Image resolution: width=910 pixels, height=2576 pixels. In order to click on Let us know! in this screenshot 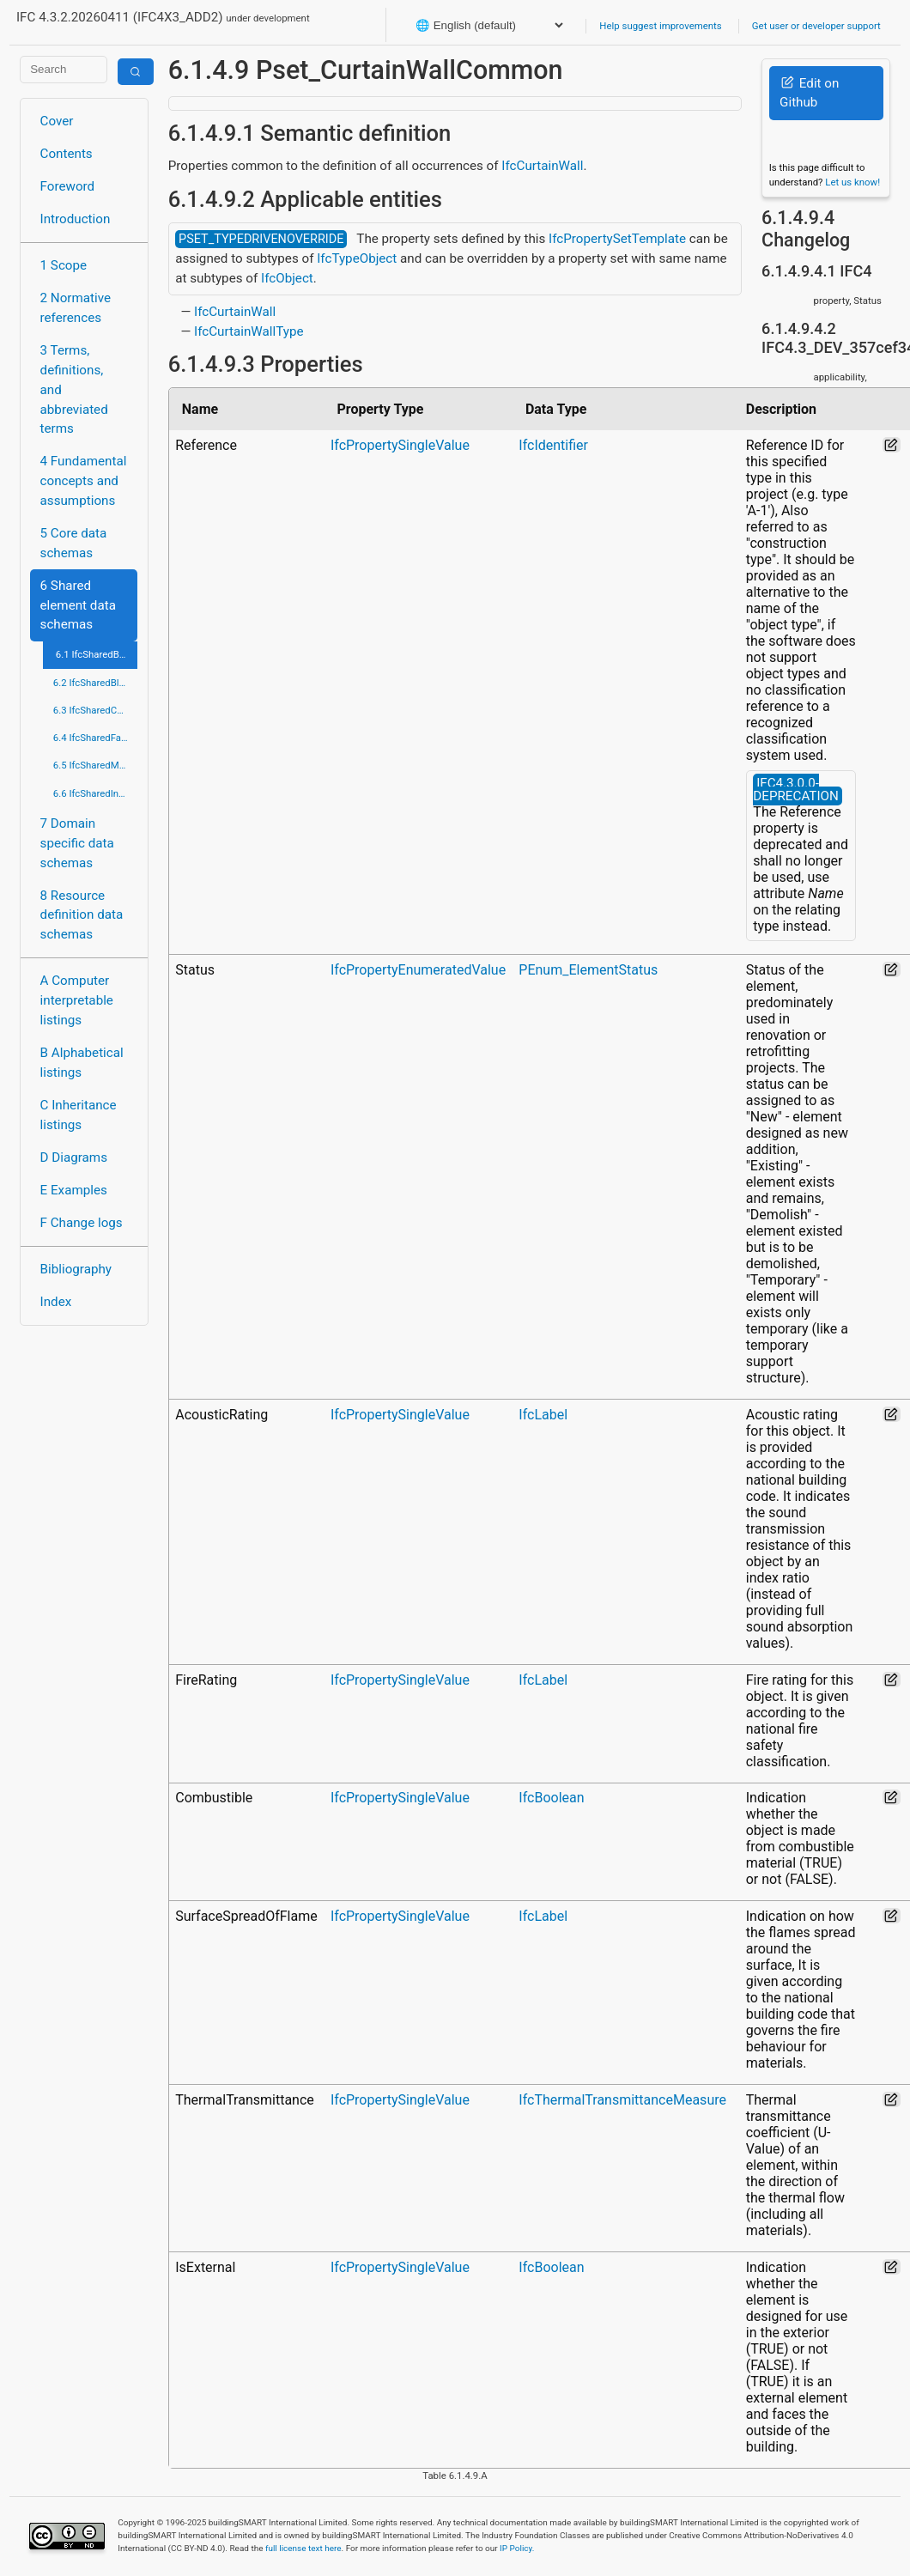, I will do `click(852, 182)`.